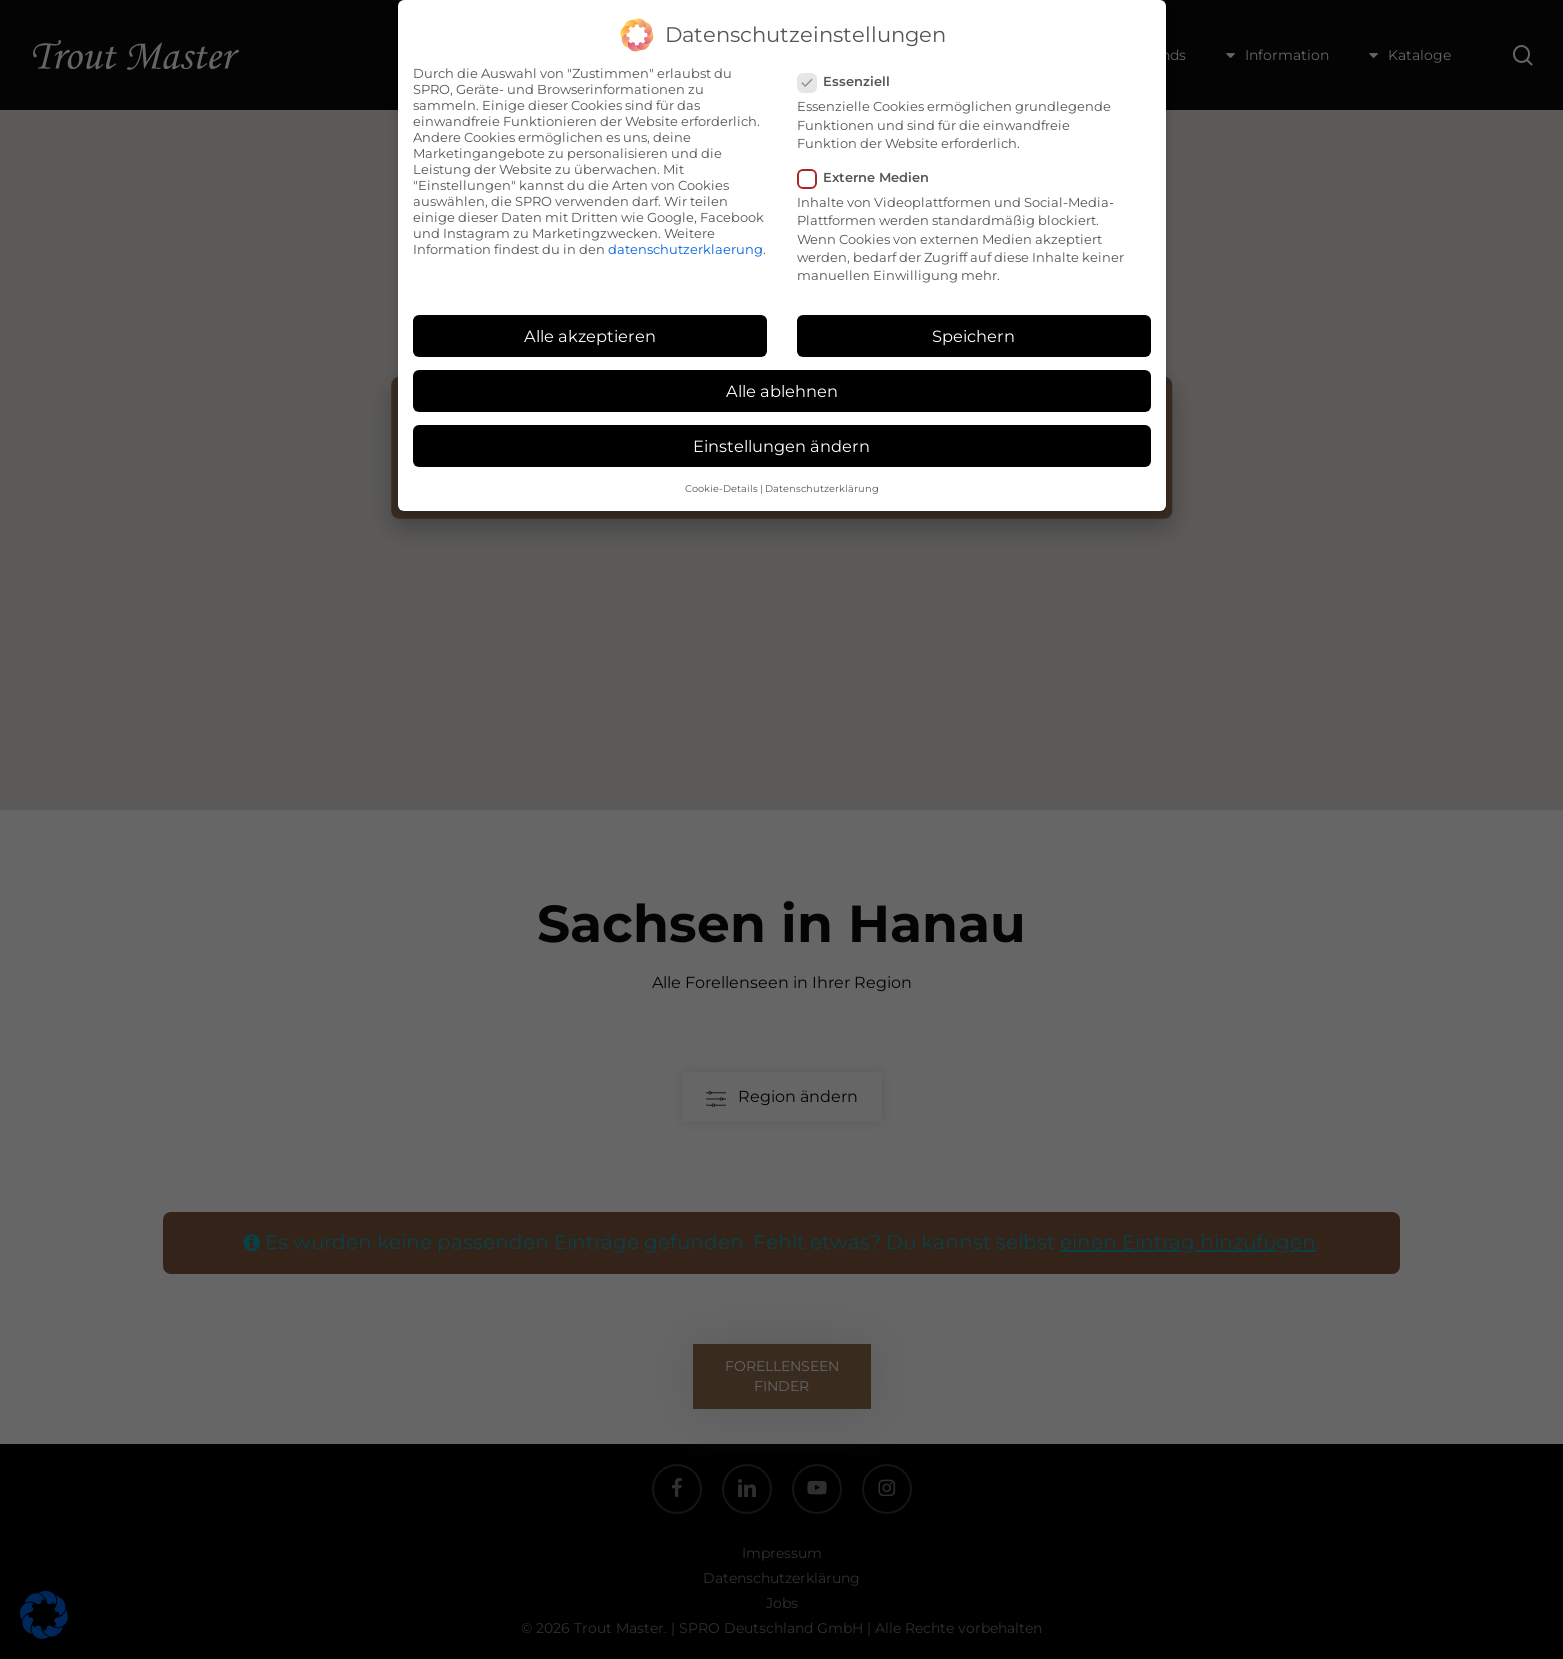 Image resolution: width=1563 pixels, height=1659 pixels. I want to click on Alle ablehnen [button], so click(782, 391).